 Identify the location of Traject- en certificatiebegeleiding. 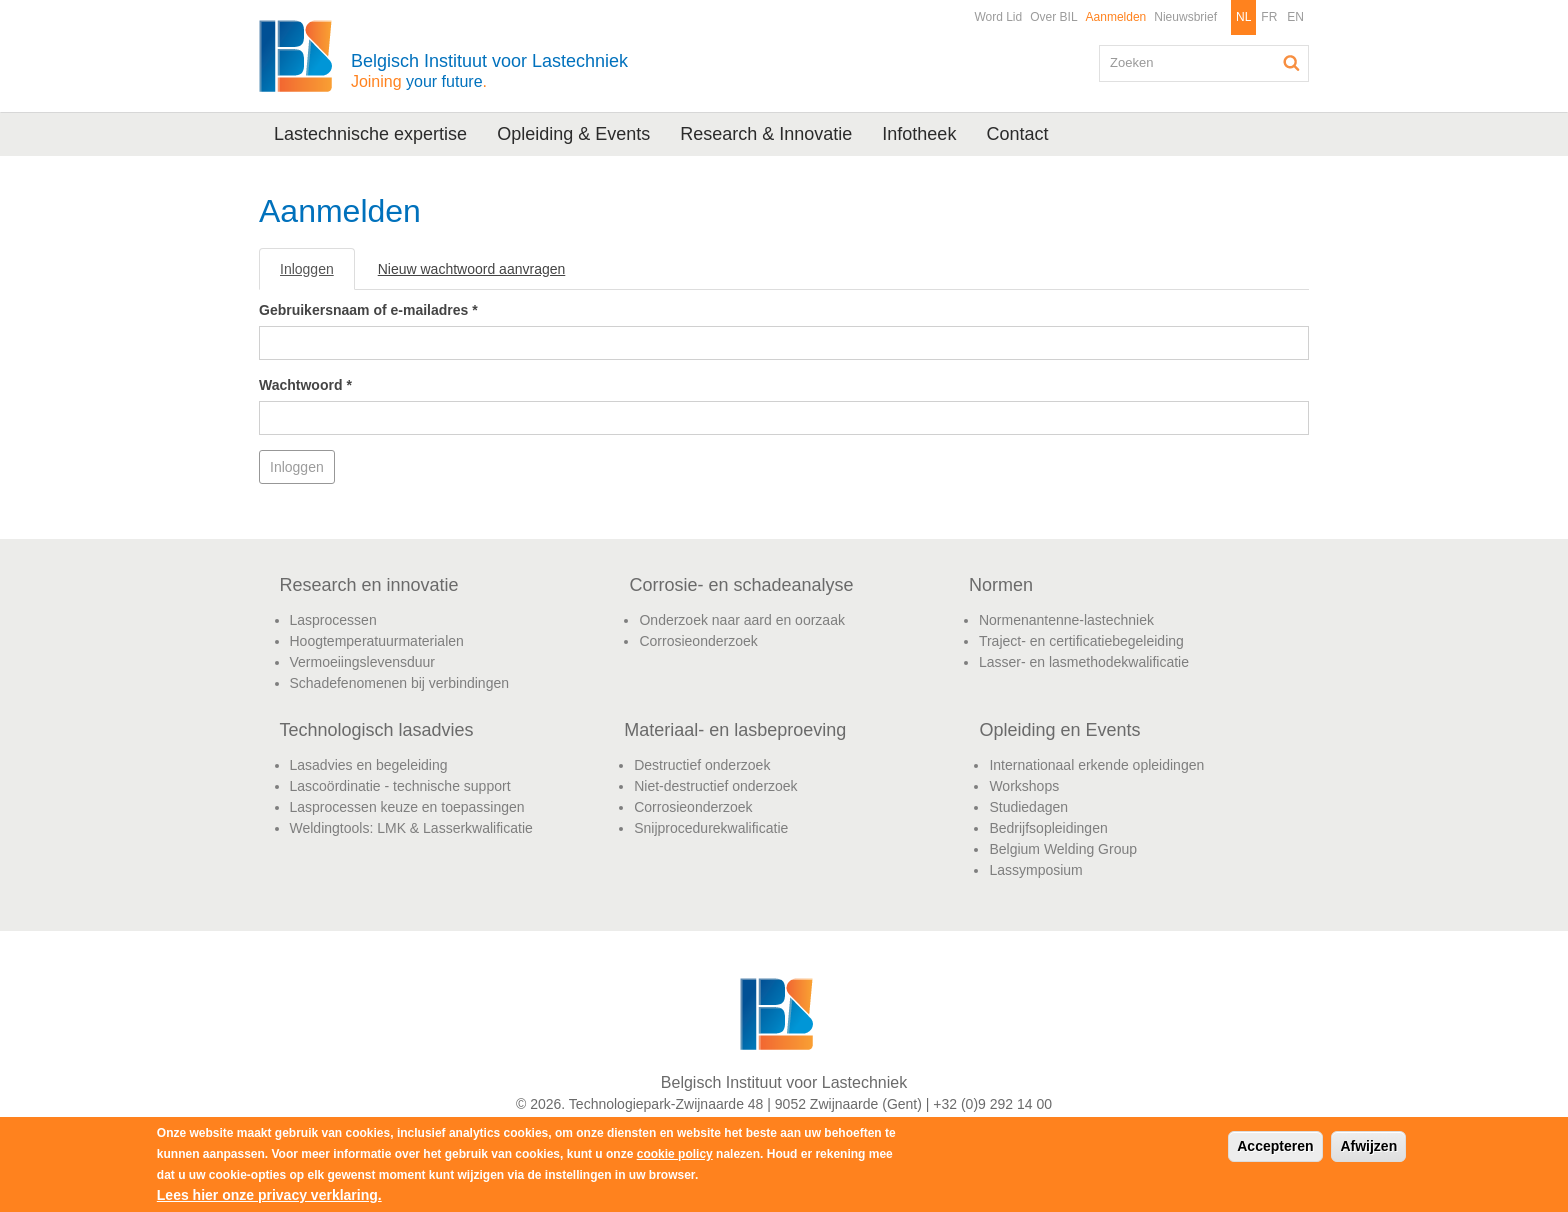
(1081, 641).